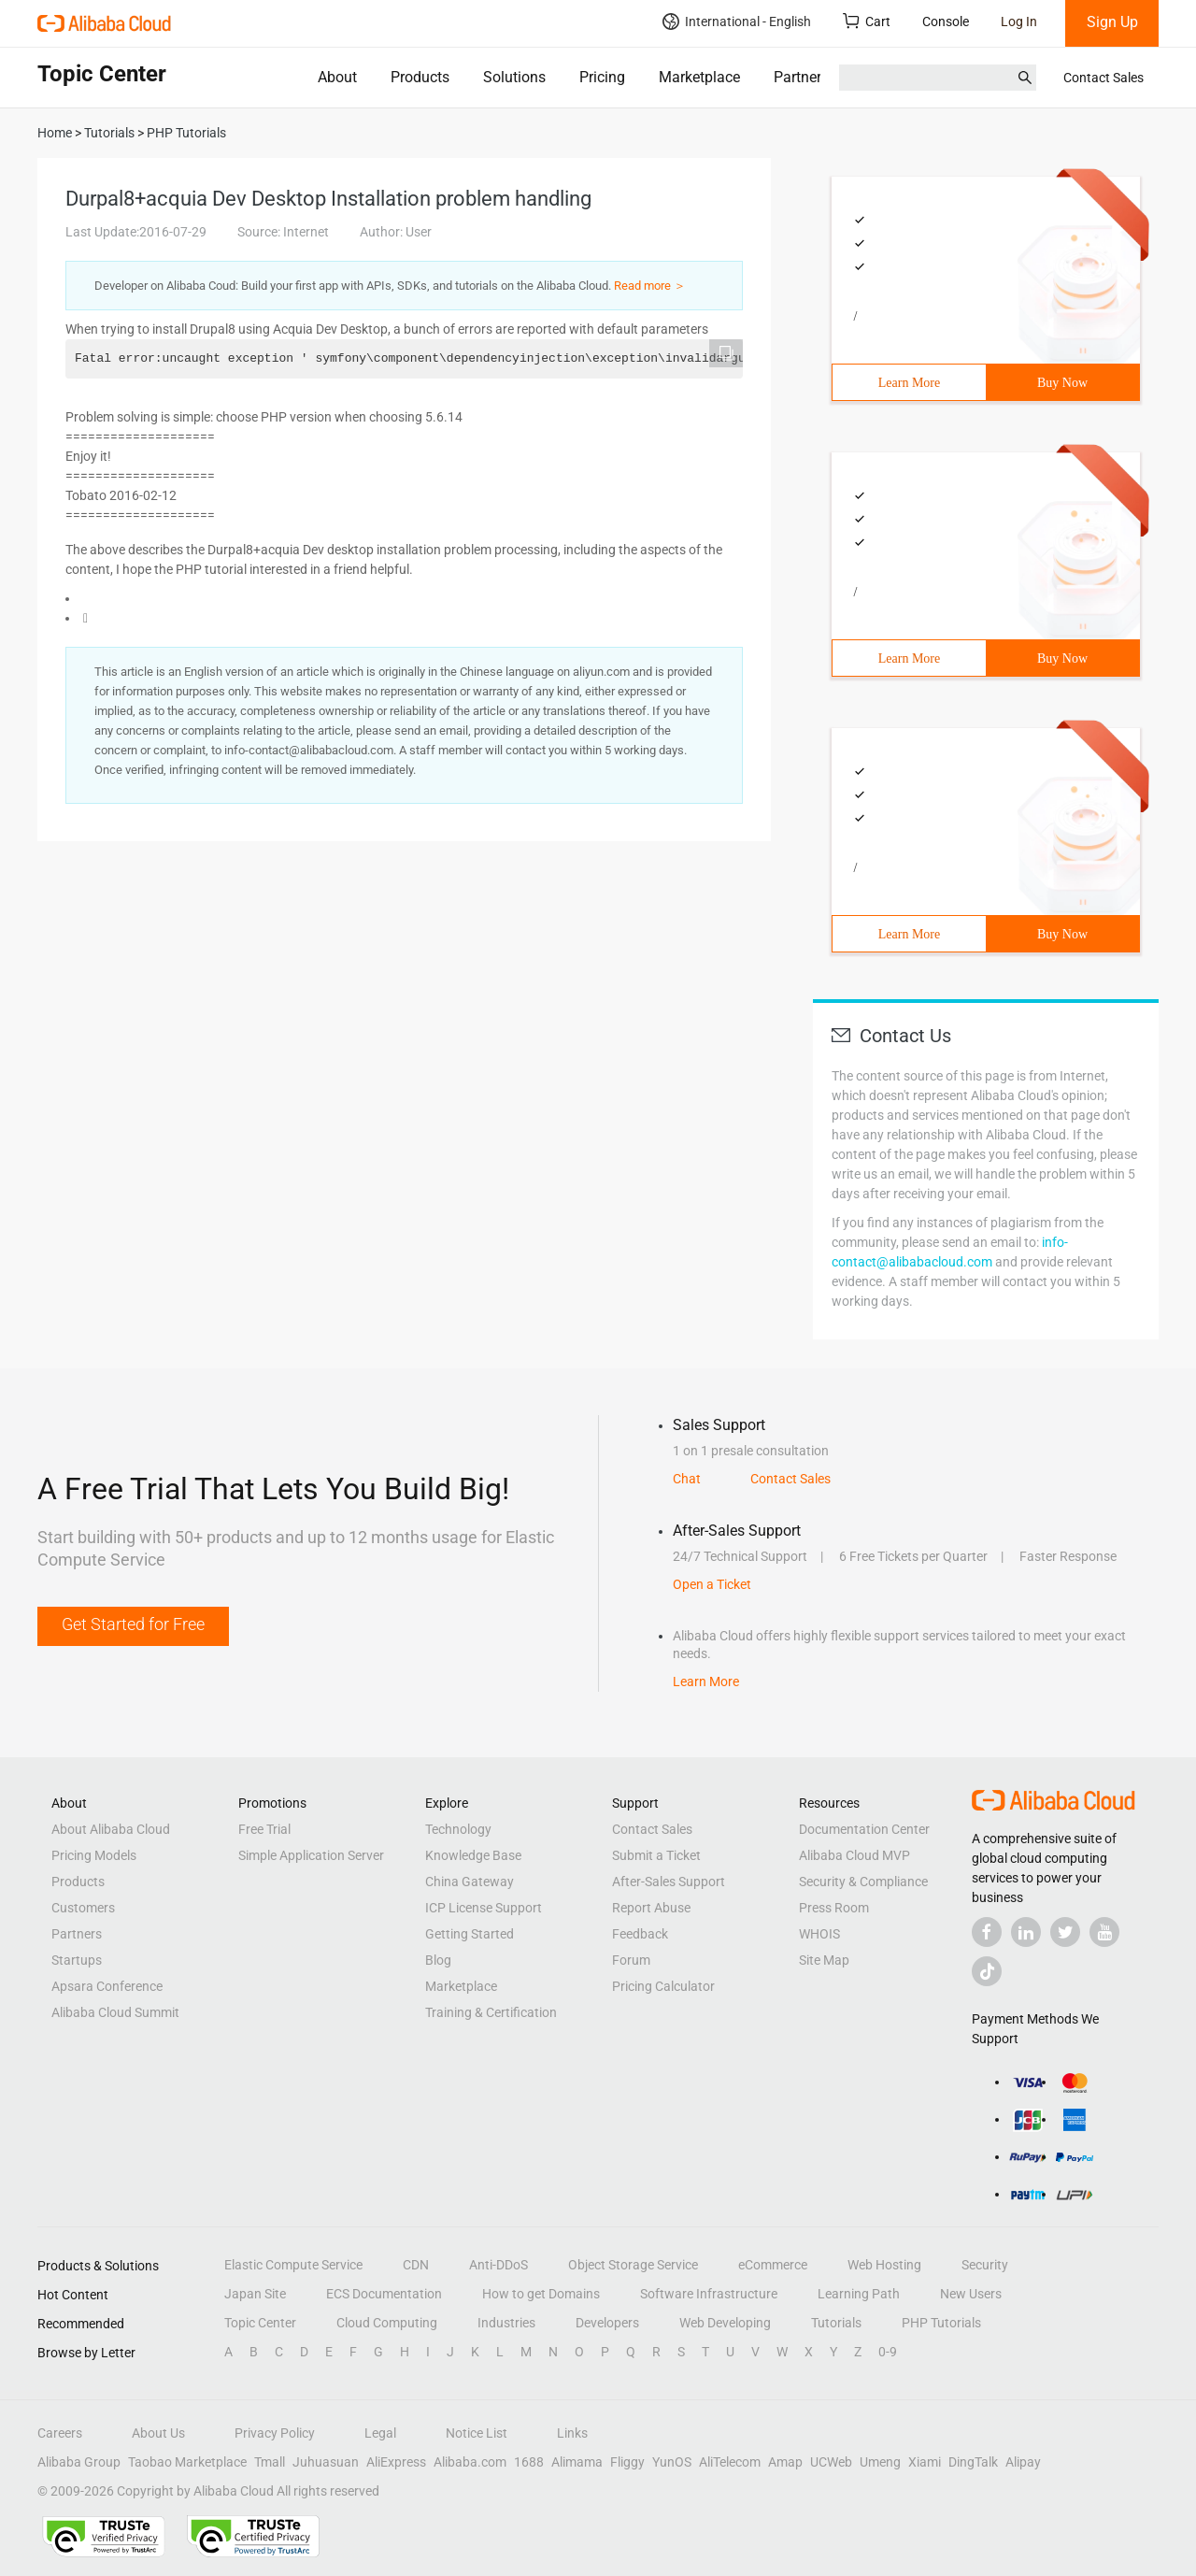 The image size is (1196, 2576). What do you see at coordinates (730, 2461) in the screenshot?
I see `AliTelecom` at bounding box center [730, 2461].